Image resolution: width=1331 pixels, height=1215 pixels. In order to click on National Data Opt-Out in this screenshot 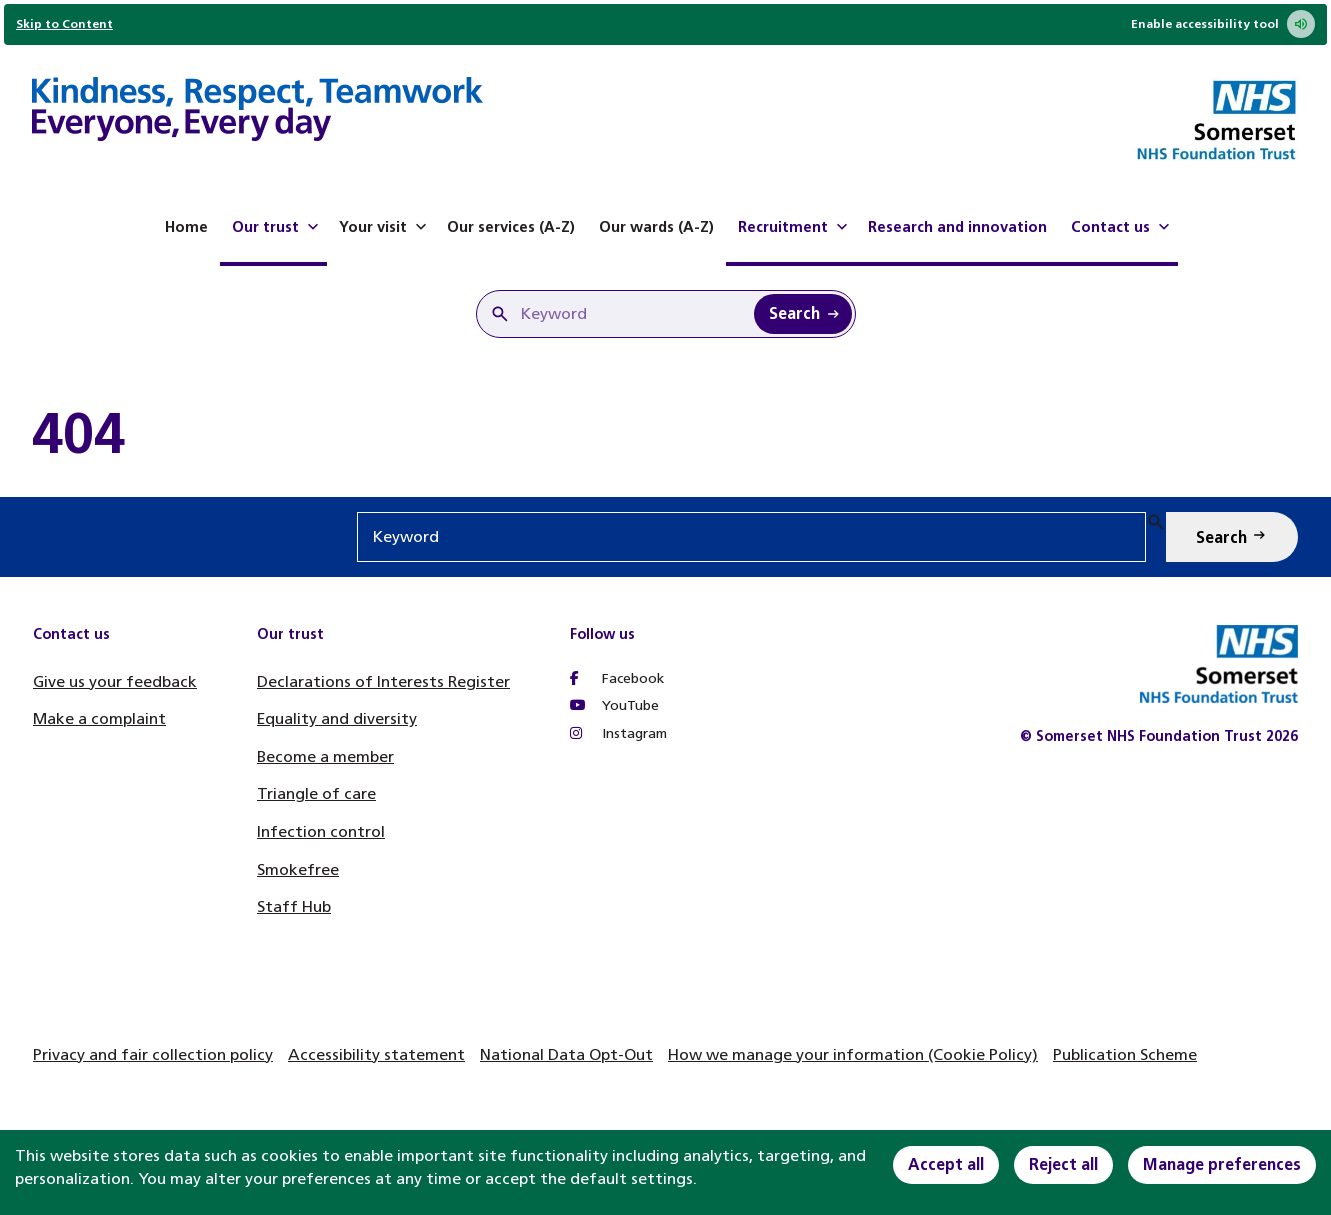, I will do `click(566, 1054)`.